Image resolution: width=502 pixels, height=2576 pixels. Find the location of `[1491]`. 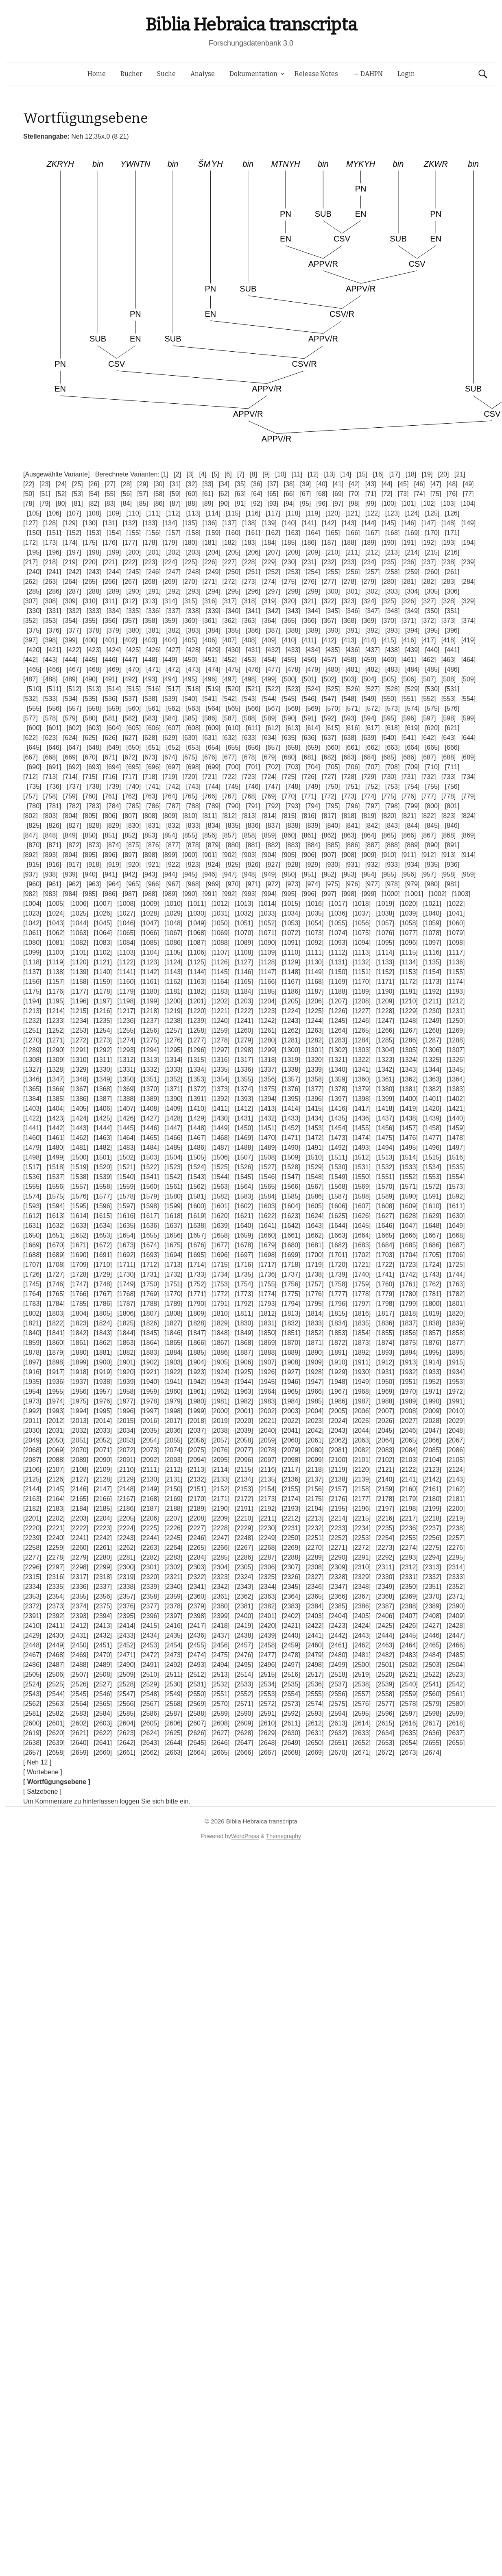

[1491] is located at coordinates (314, 1147).